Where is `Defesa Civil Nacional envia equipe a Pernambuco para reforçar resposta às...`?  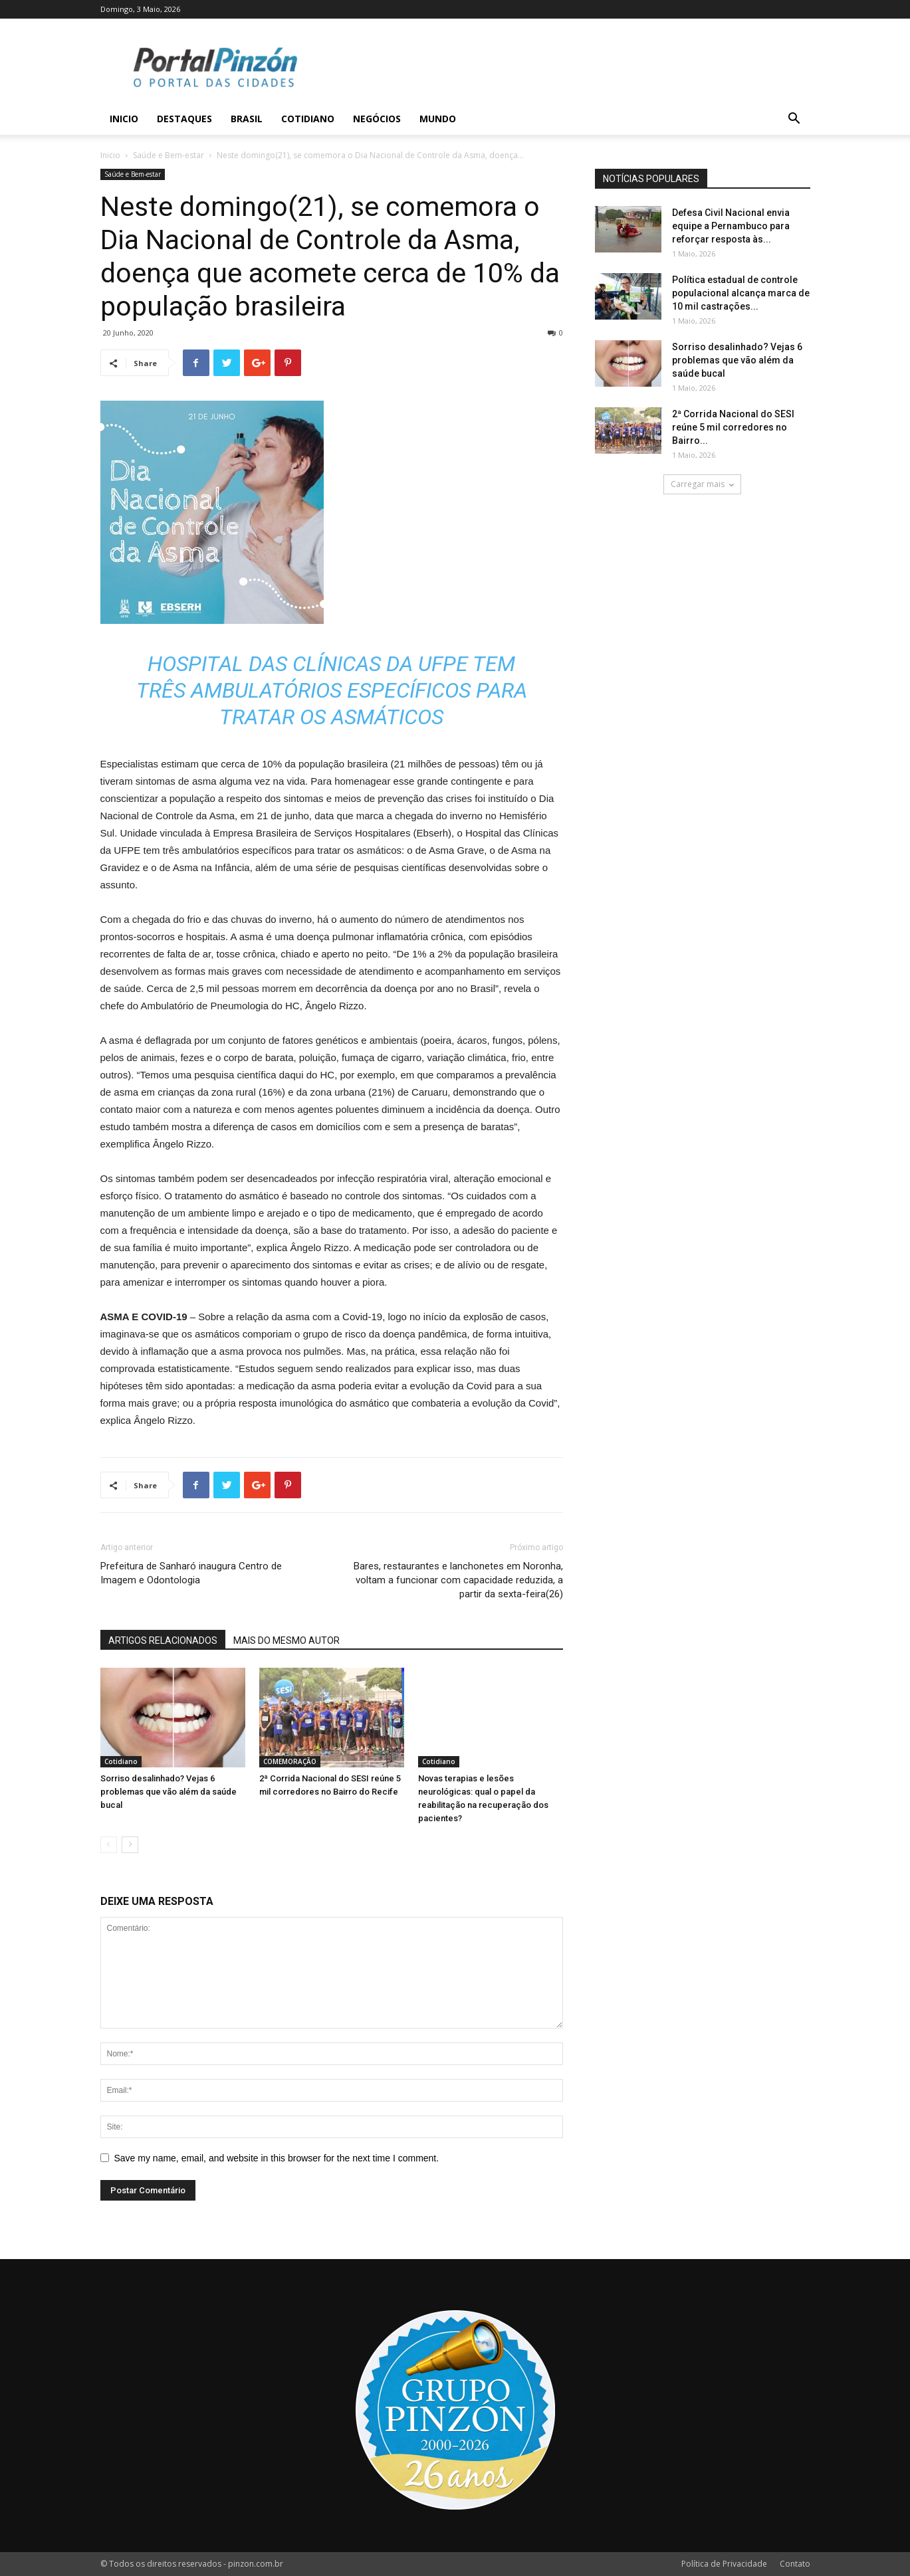 Defesa Civil Nacional envia equipe a Pernambuco para reforçar resposta às... is located at coordinates (731, 226).